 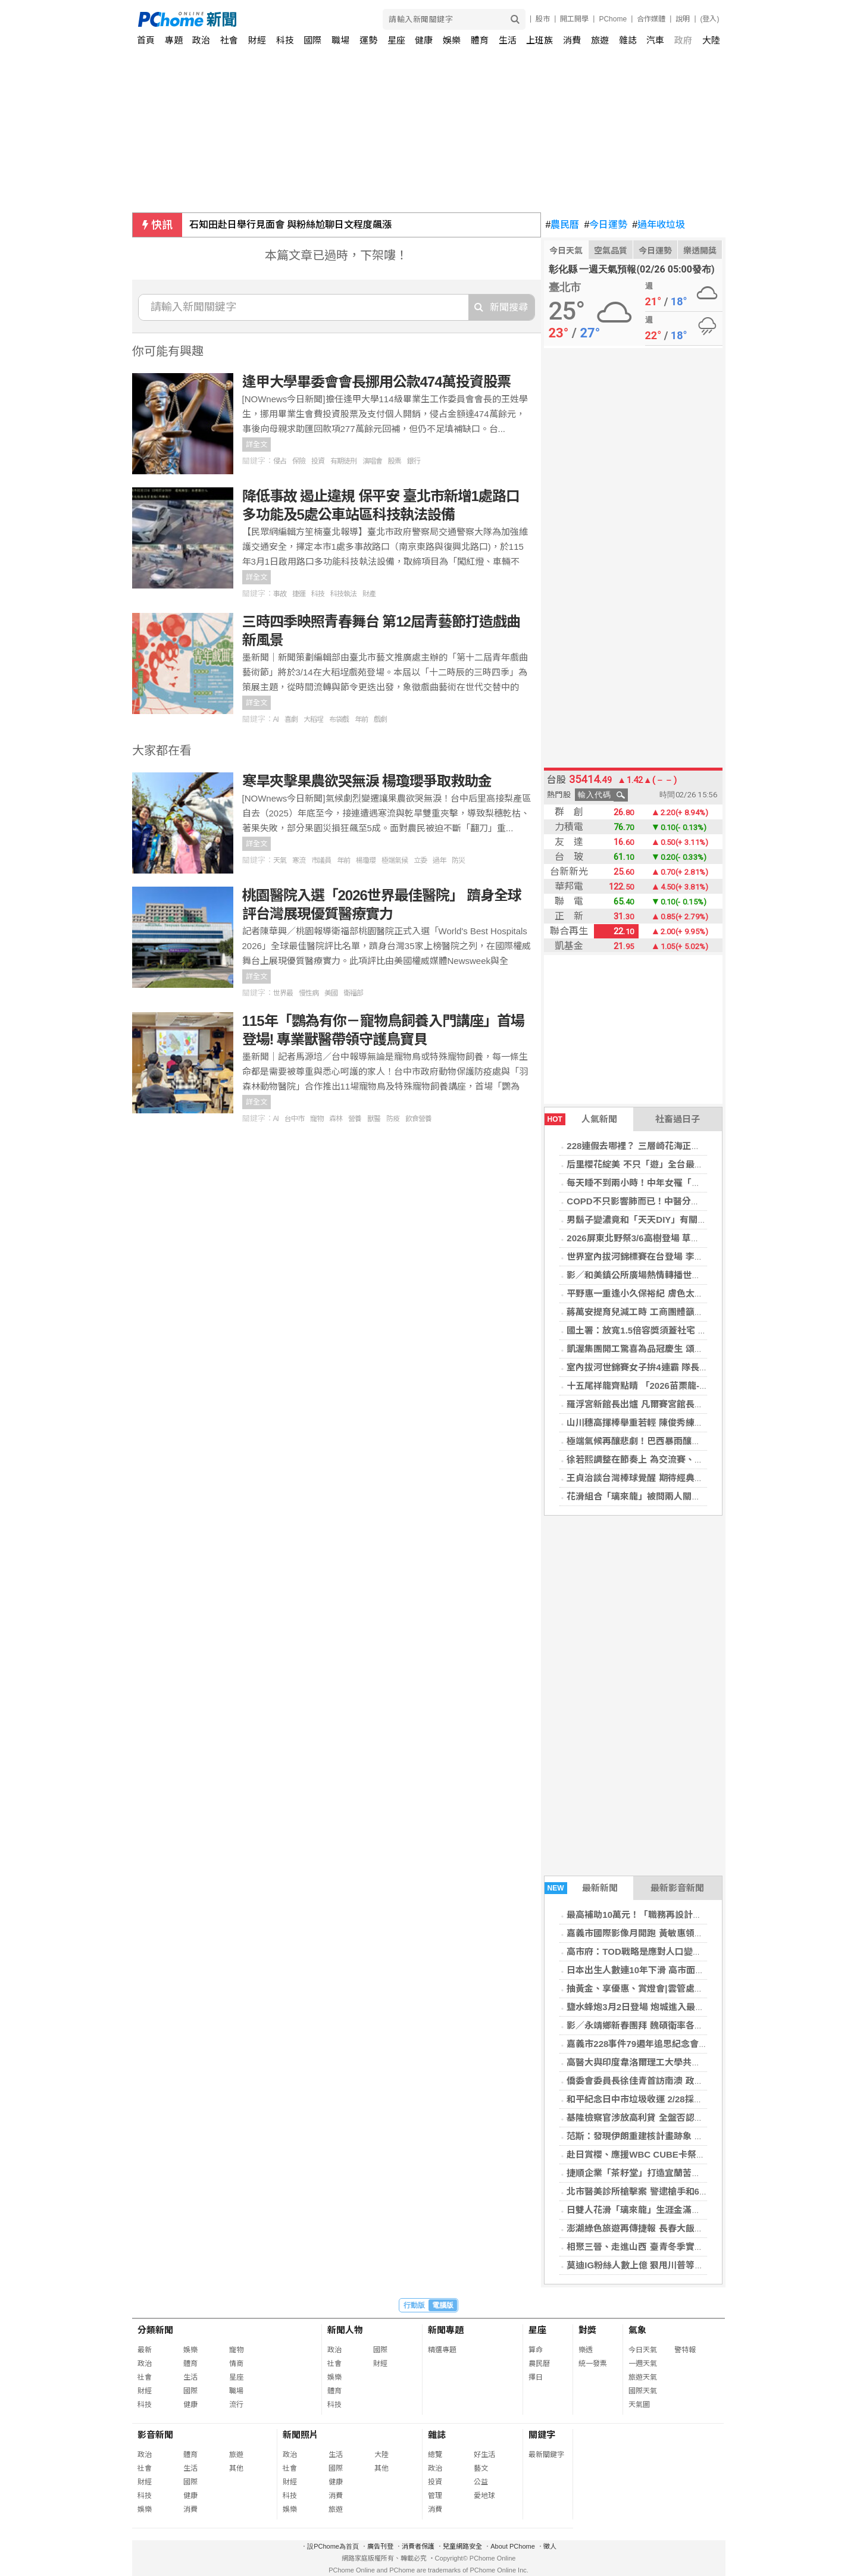 What do you see at coordinates (155, 2330) in the screenshot?
I see `分類新聞` at bounding box center [155, 2330].